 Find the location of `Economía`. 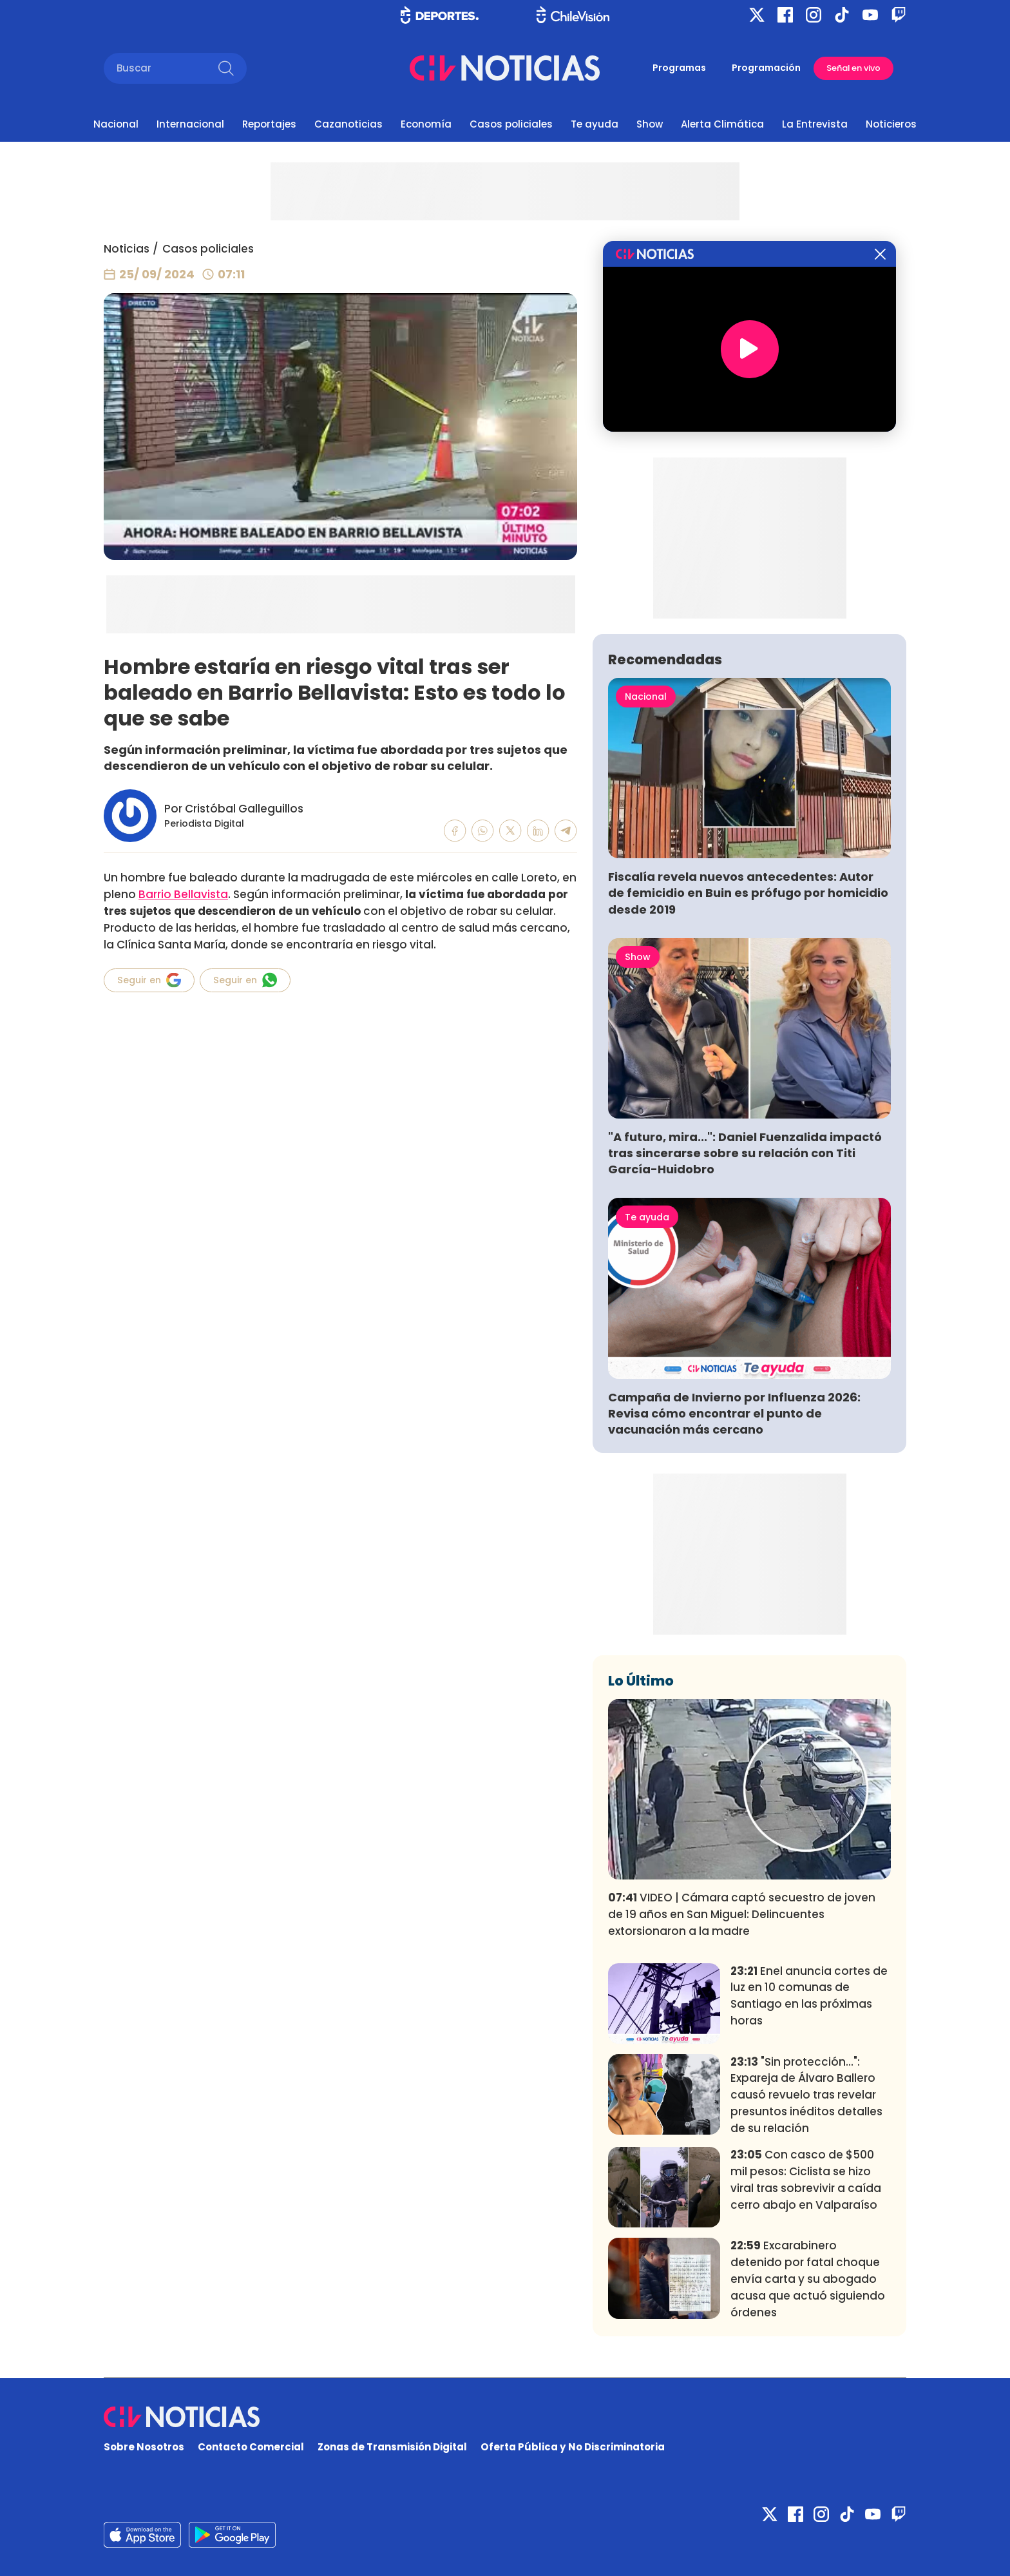

Economía is located at coordinates (426, 124).